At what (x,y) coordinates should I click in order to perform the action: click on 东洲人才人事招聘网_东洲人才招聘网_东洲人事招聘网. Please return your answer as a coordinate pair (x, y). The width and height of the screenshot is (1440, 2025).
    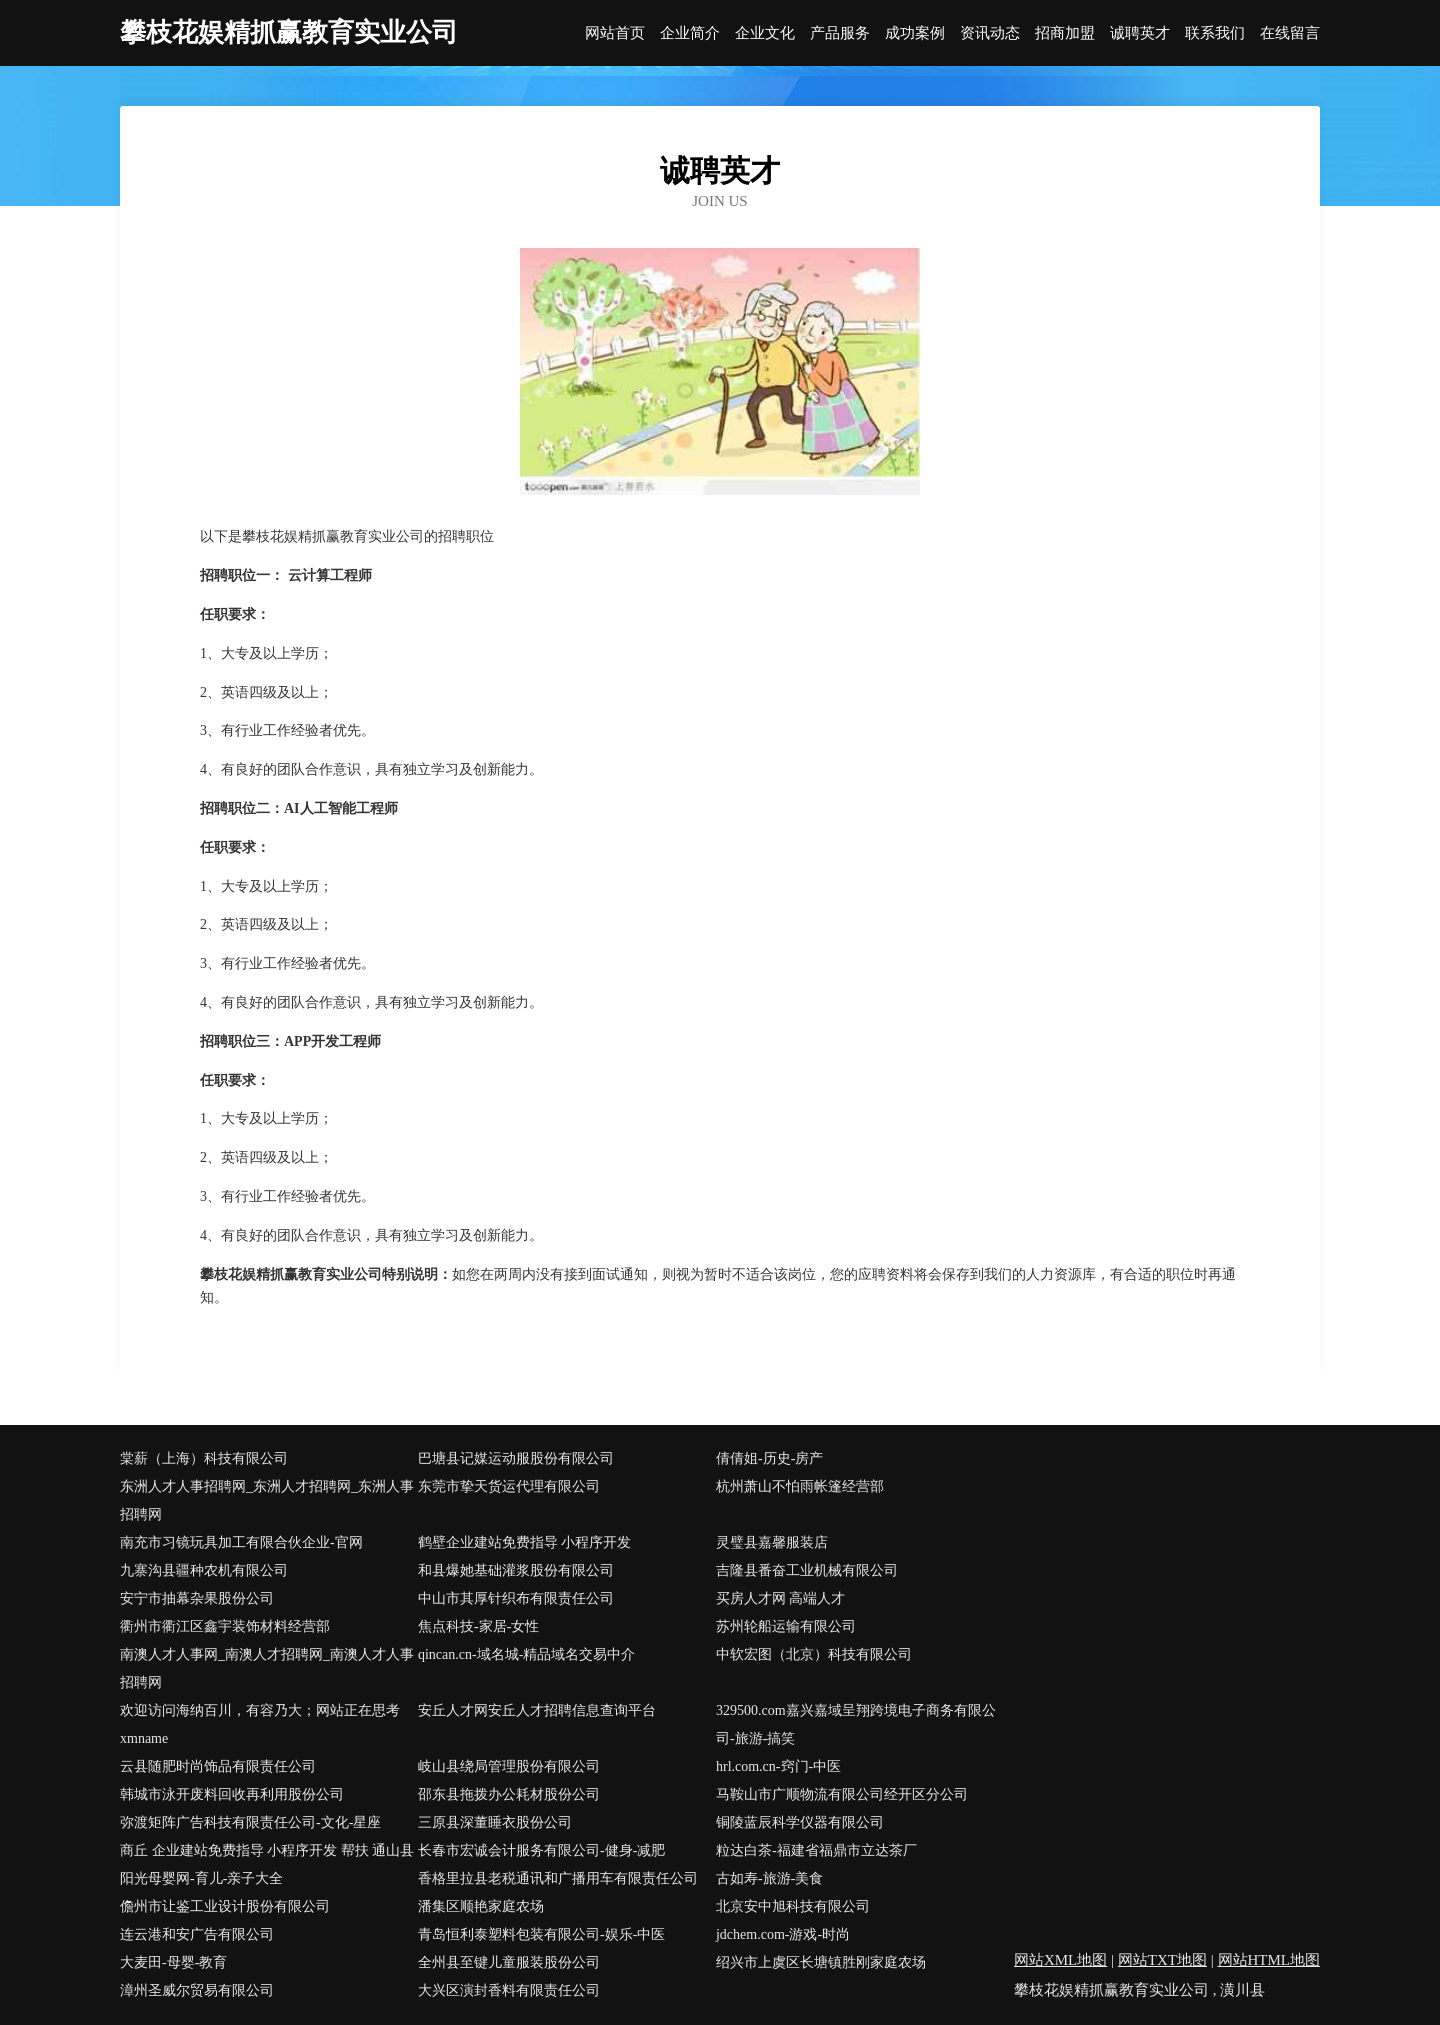
    Looking at the image, I should click on (267, 1500).